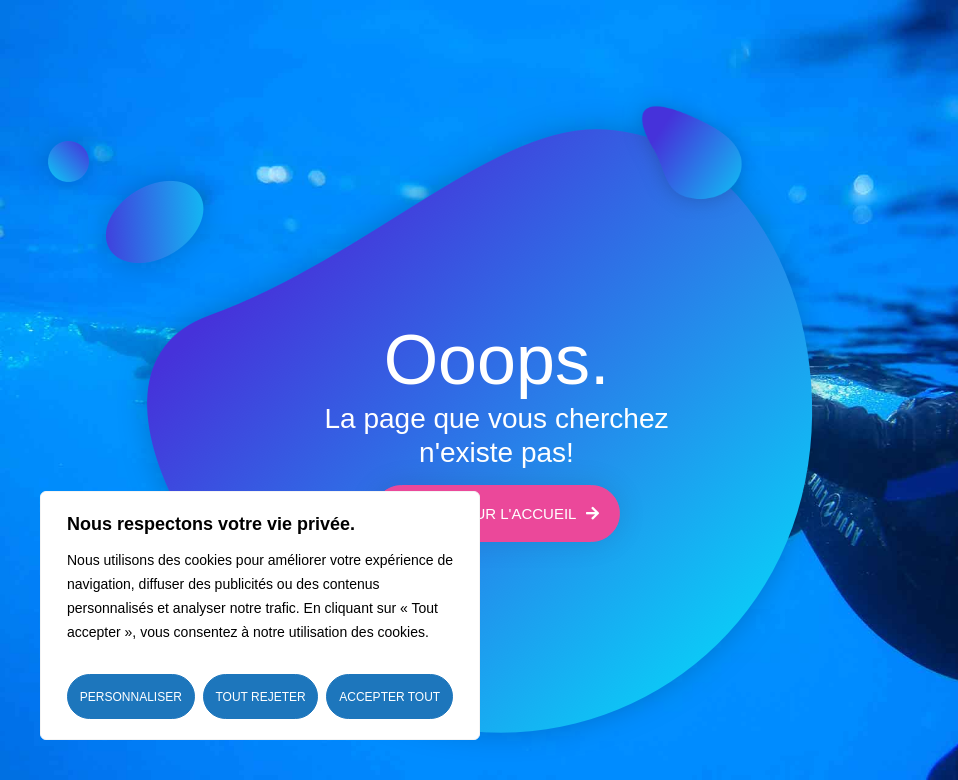 The width and height of the screenshot is (958, 780). What do you see at coordinates (389, 697) in the screenshot?
I see `Accepter tout` at bounding box center [389, 697].